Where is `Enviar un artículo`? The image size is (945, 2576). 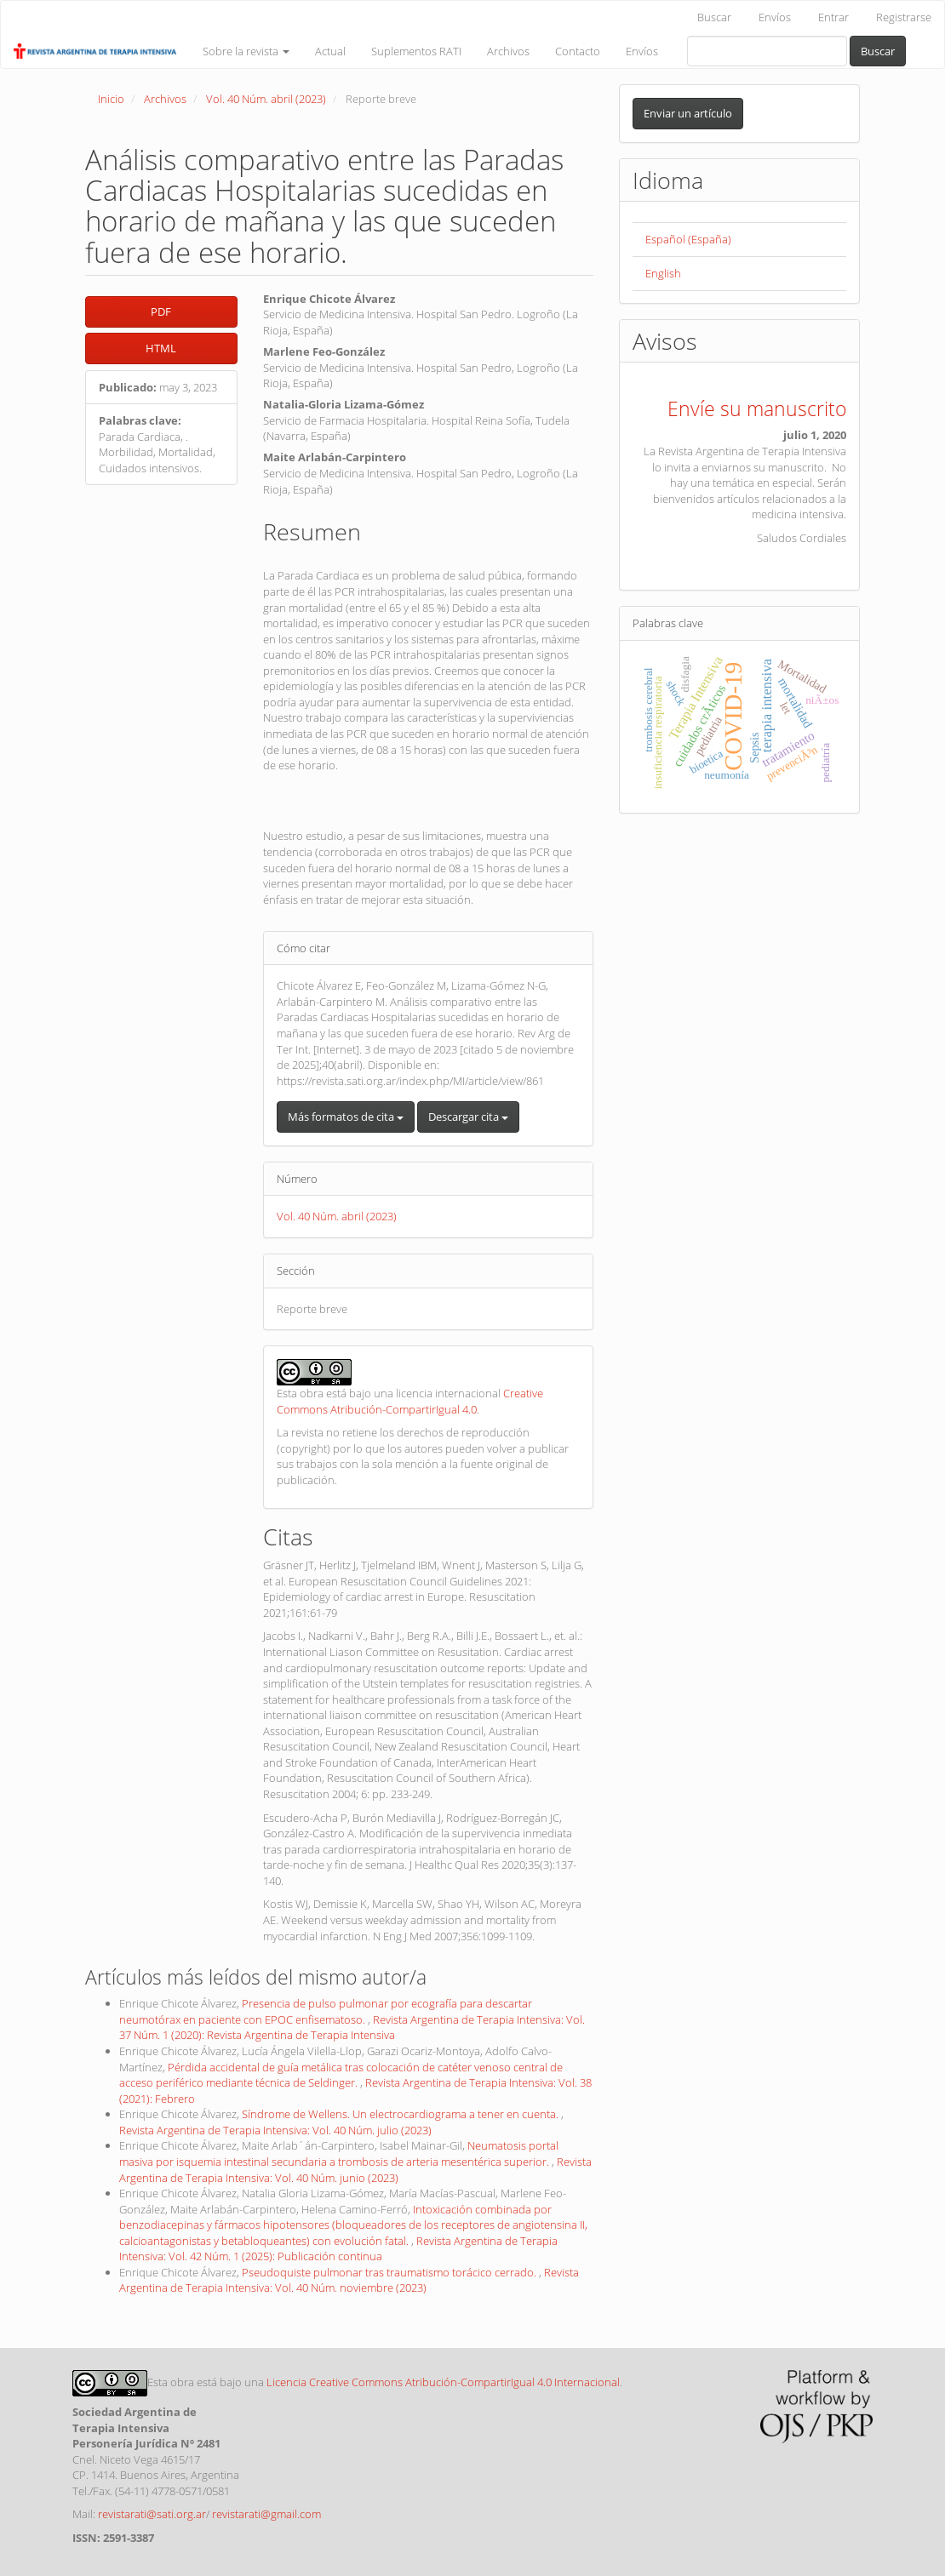 Enviar un artículo is located at coordinates (688, 113).